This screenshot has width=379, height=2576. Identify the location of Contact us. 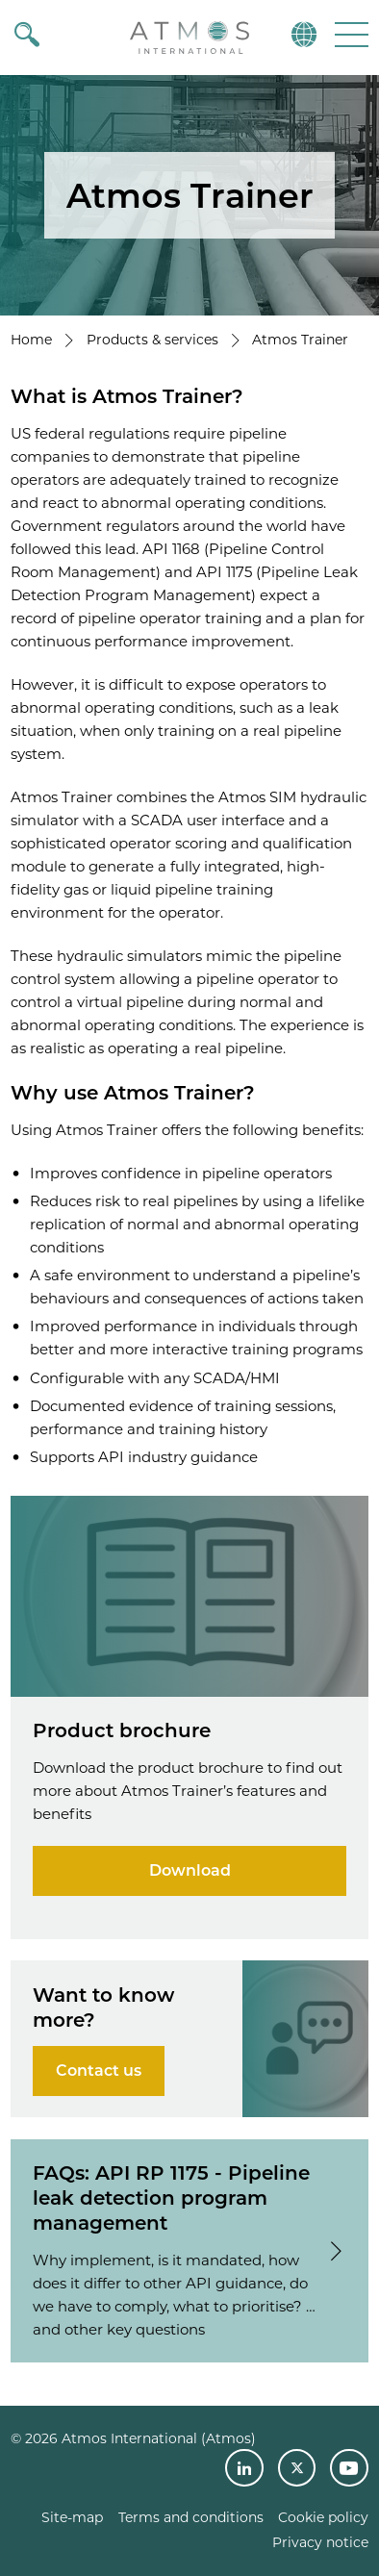
(98, 2070).